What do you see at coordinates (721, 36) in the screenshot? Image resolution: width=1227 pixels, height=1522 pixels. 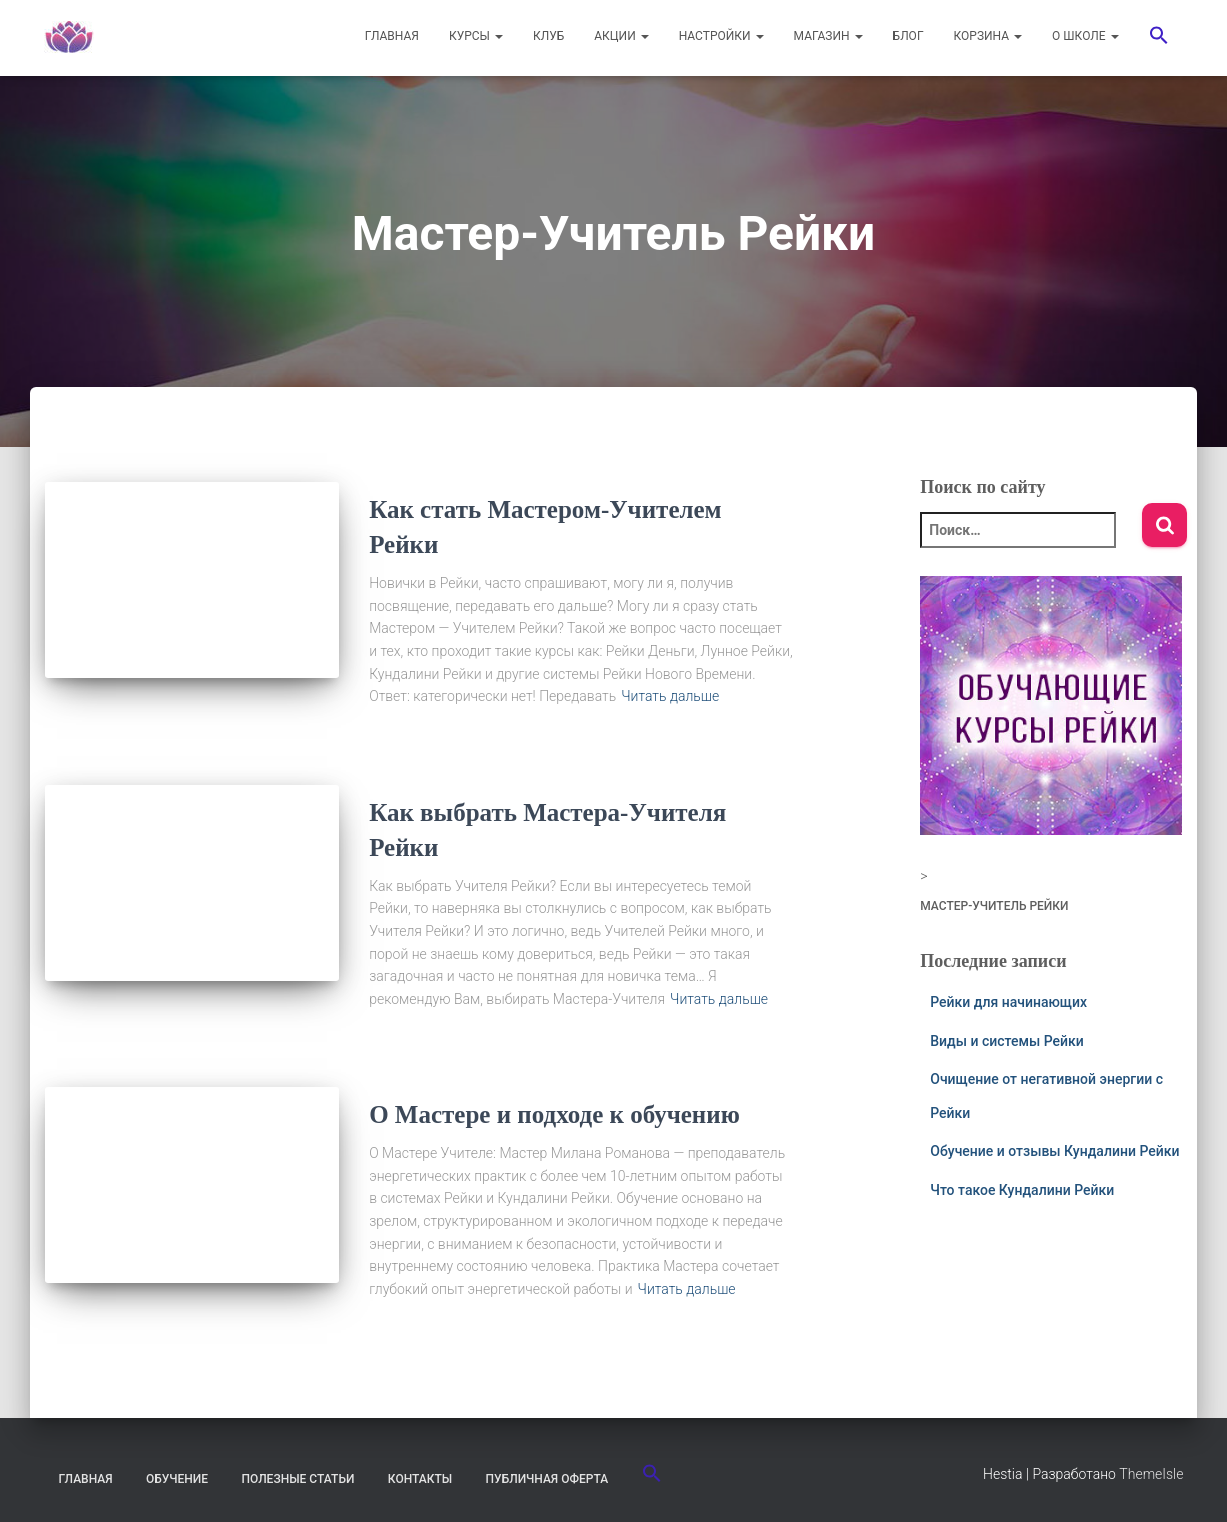 I see `НАСТРОЙКИ` at bounding box center [721, 36].